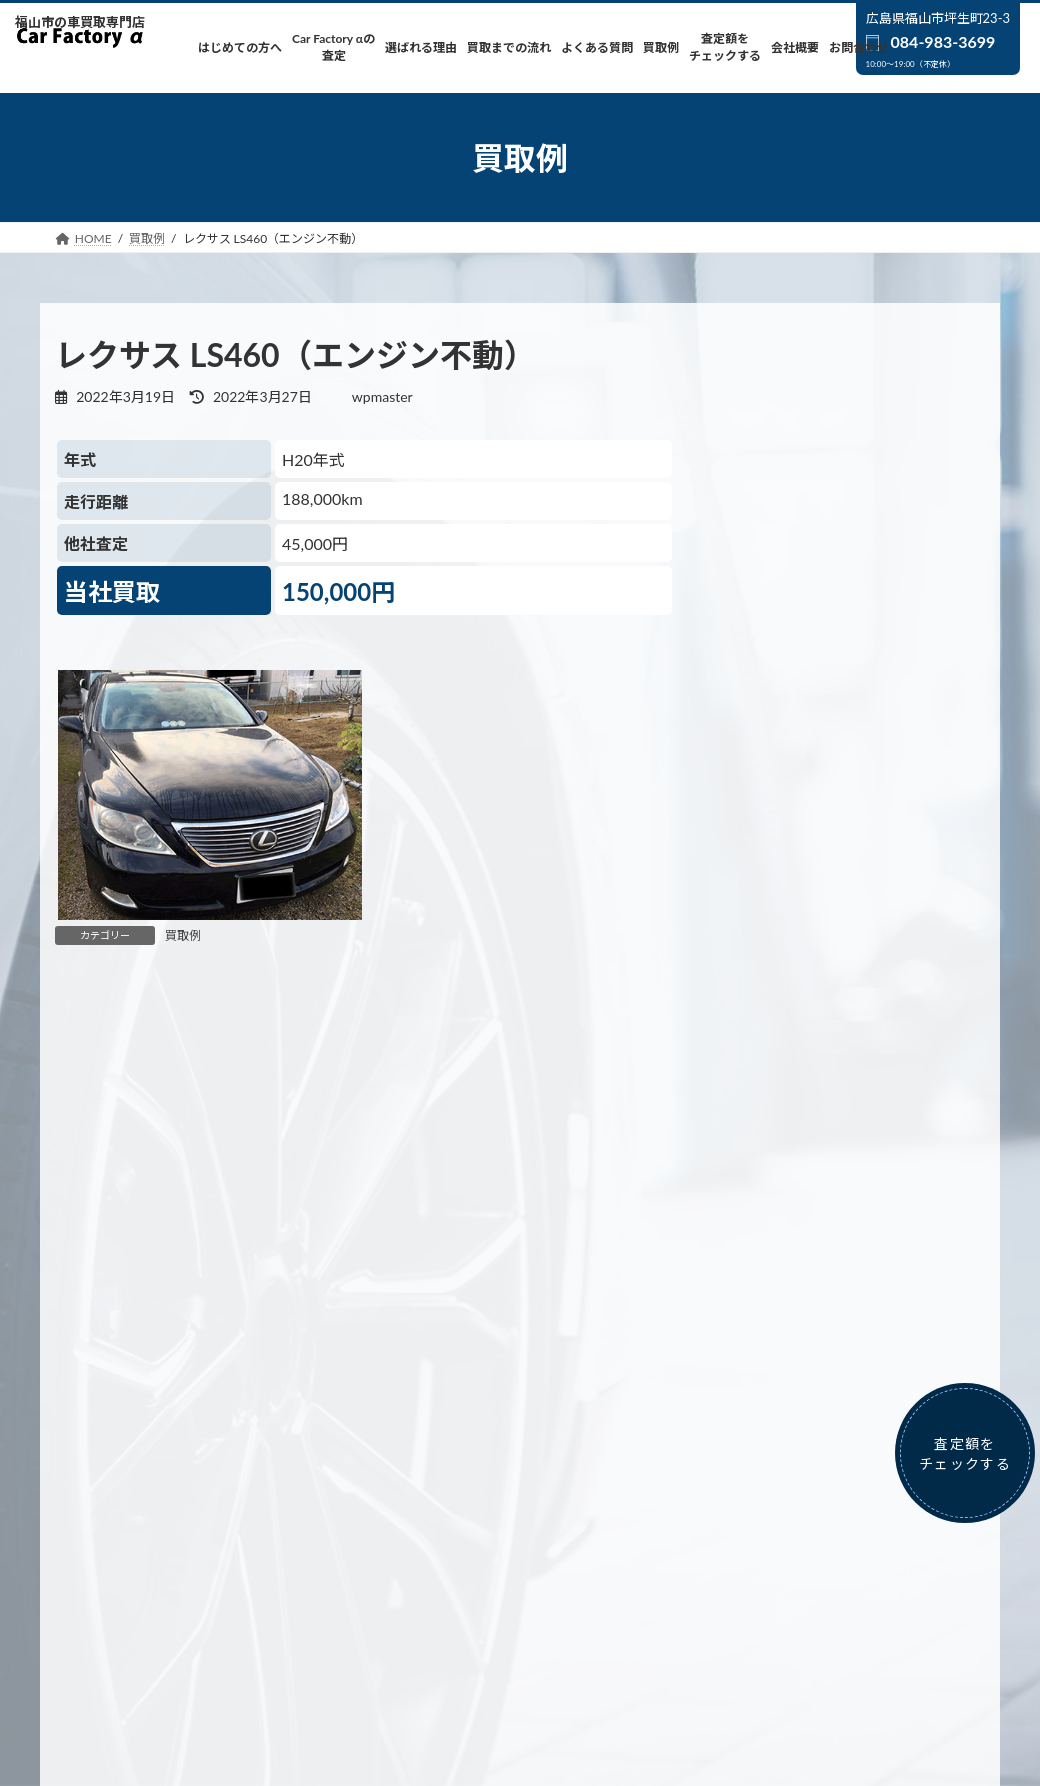  What do you see at coordinates (773, 1296) in the screenshot?
I see `お知らせ` at bounding box center [773, 1296].